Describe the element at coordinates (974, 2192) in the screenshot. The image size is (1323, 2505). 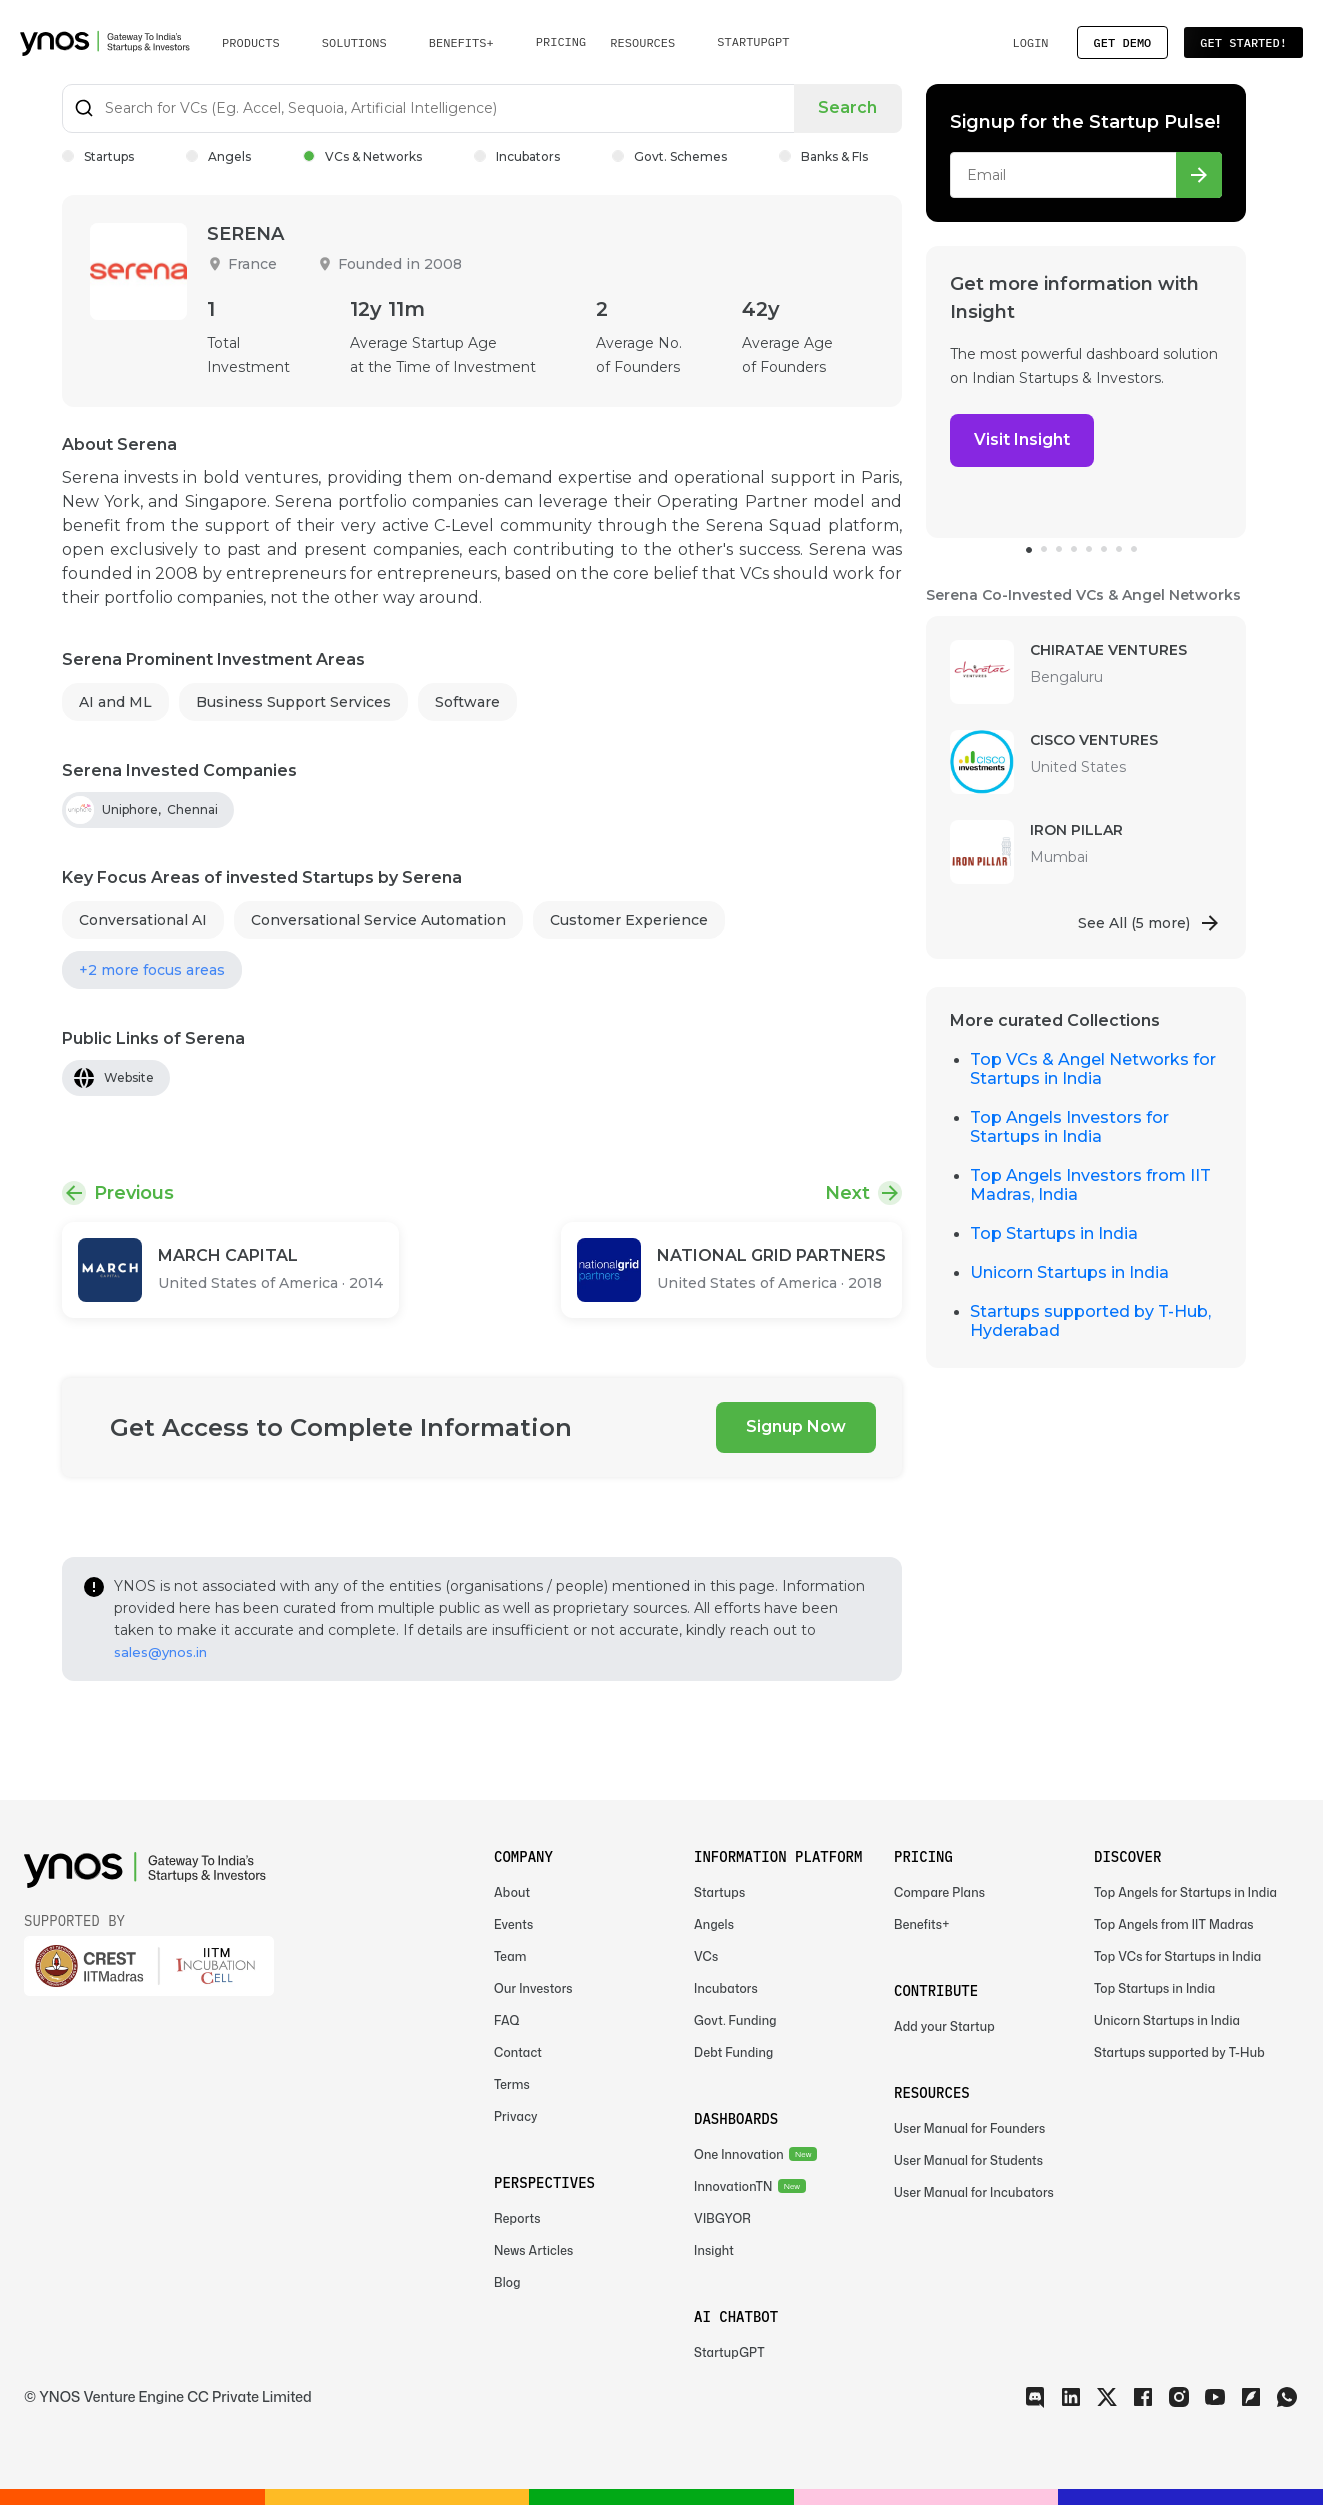
I see `User Manual for Incubators` at that location.